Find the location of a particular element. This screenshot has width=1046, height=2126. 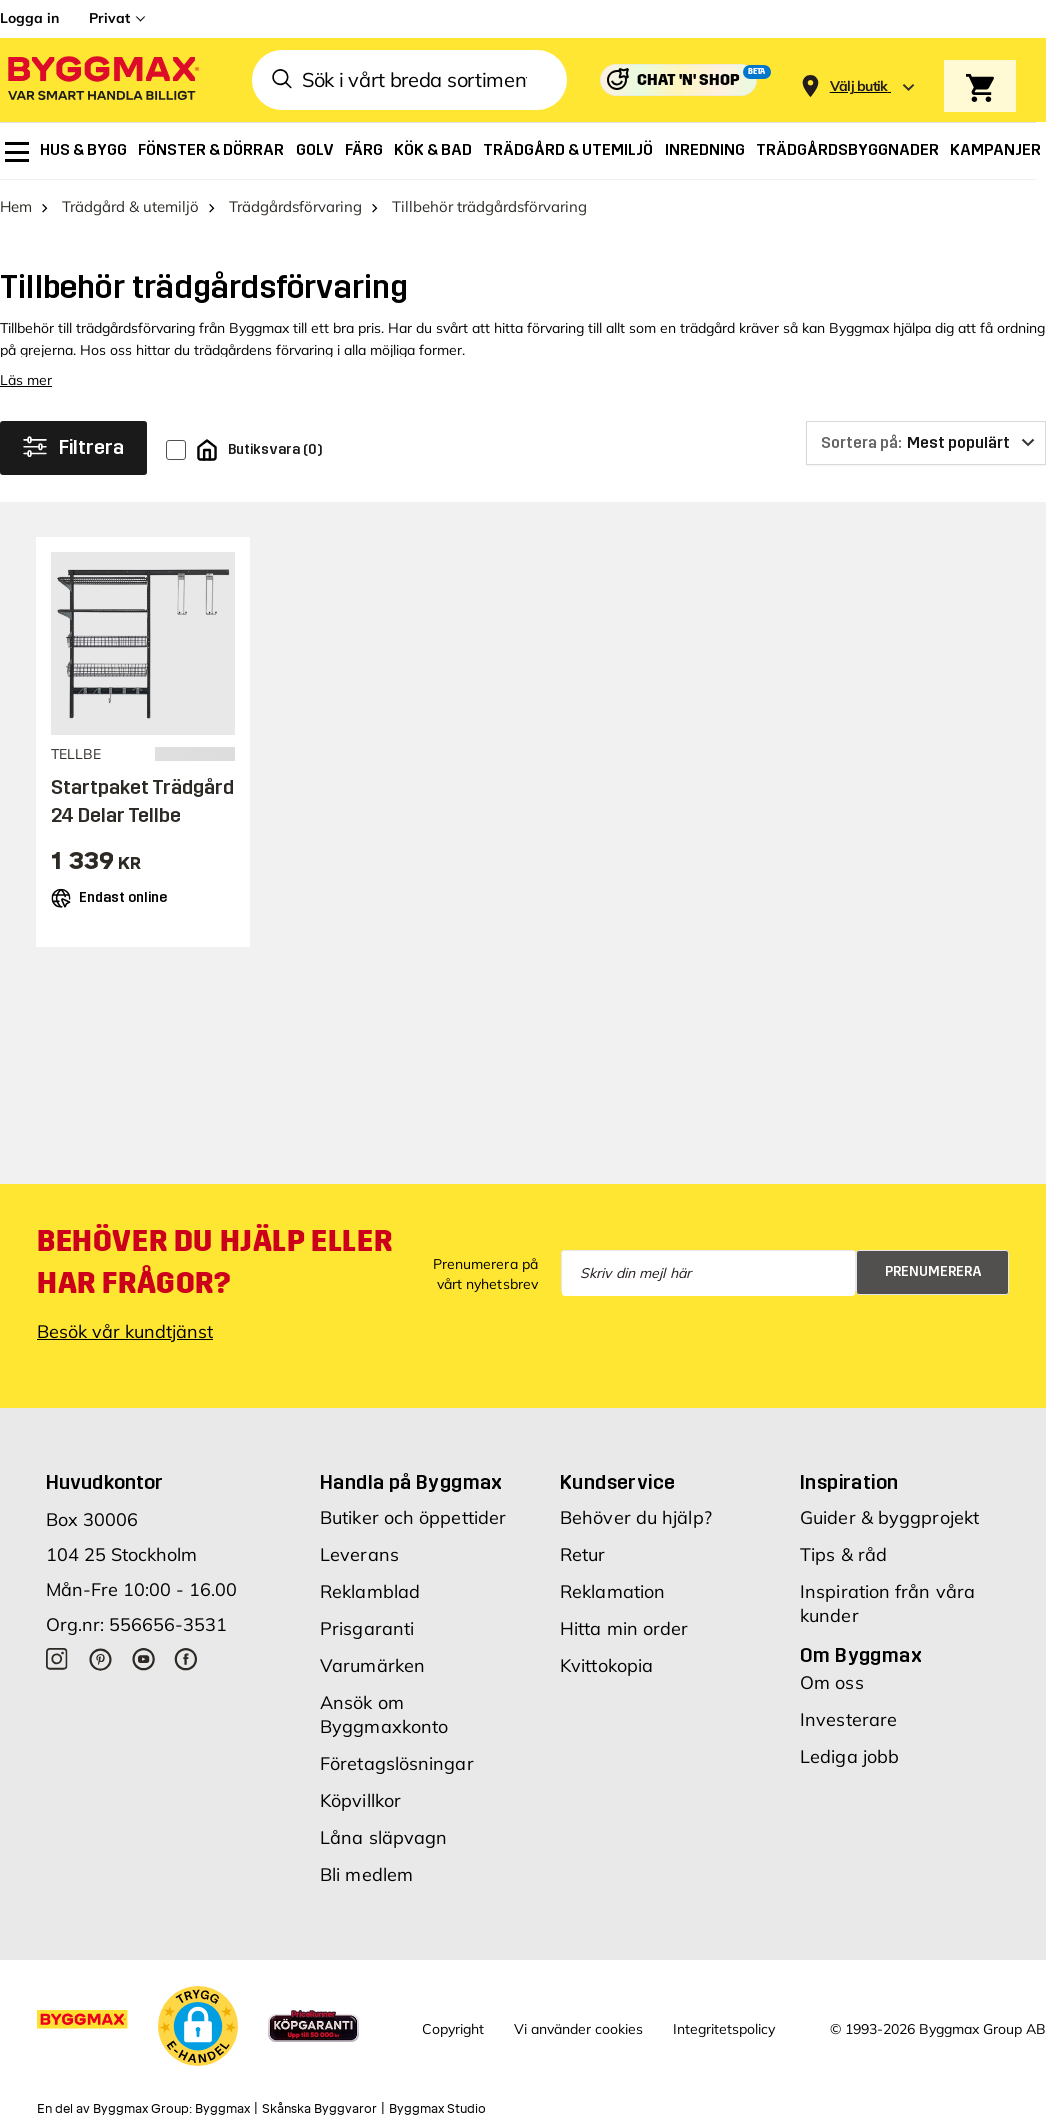

Köpvillkor is located at coordinates (360, 1800).